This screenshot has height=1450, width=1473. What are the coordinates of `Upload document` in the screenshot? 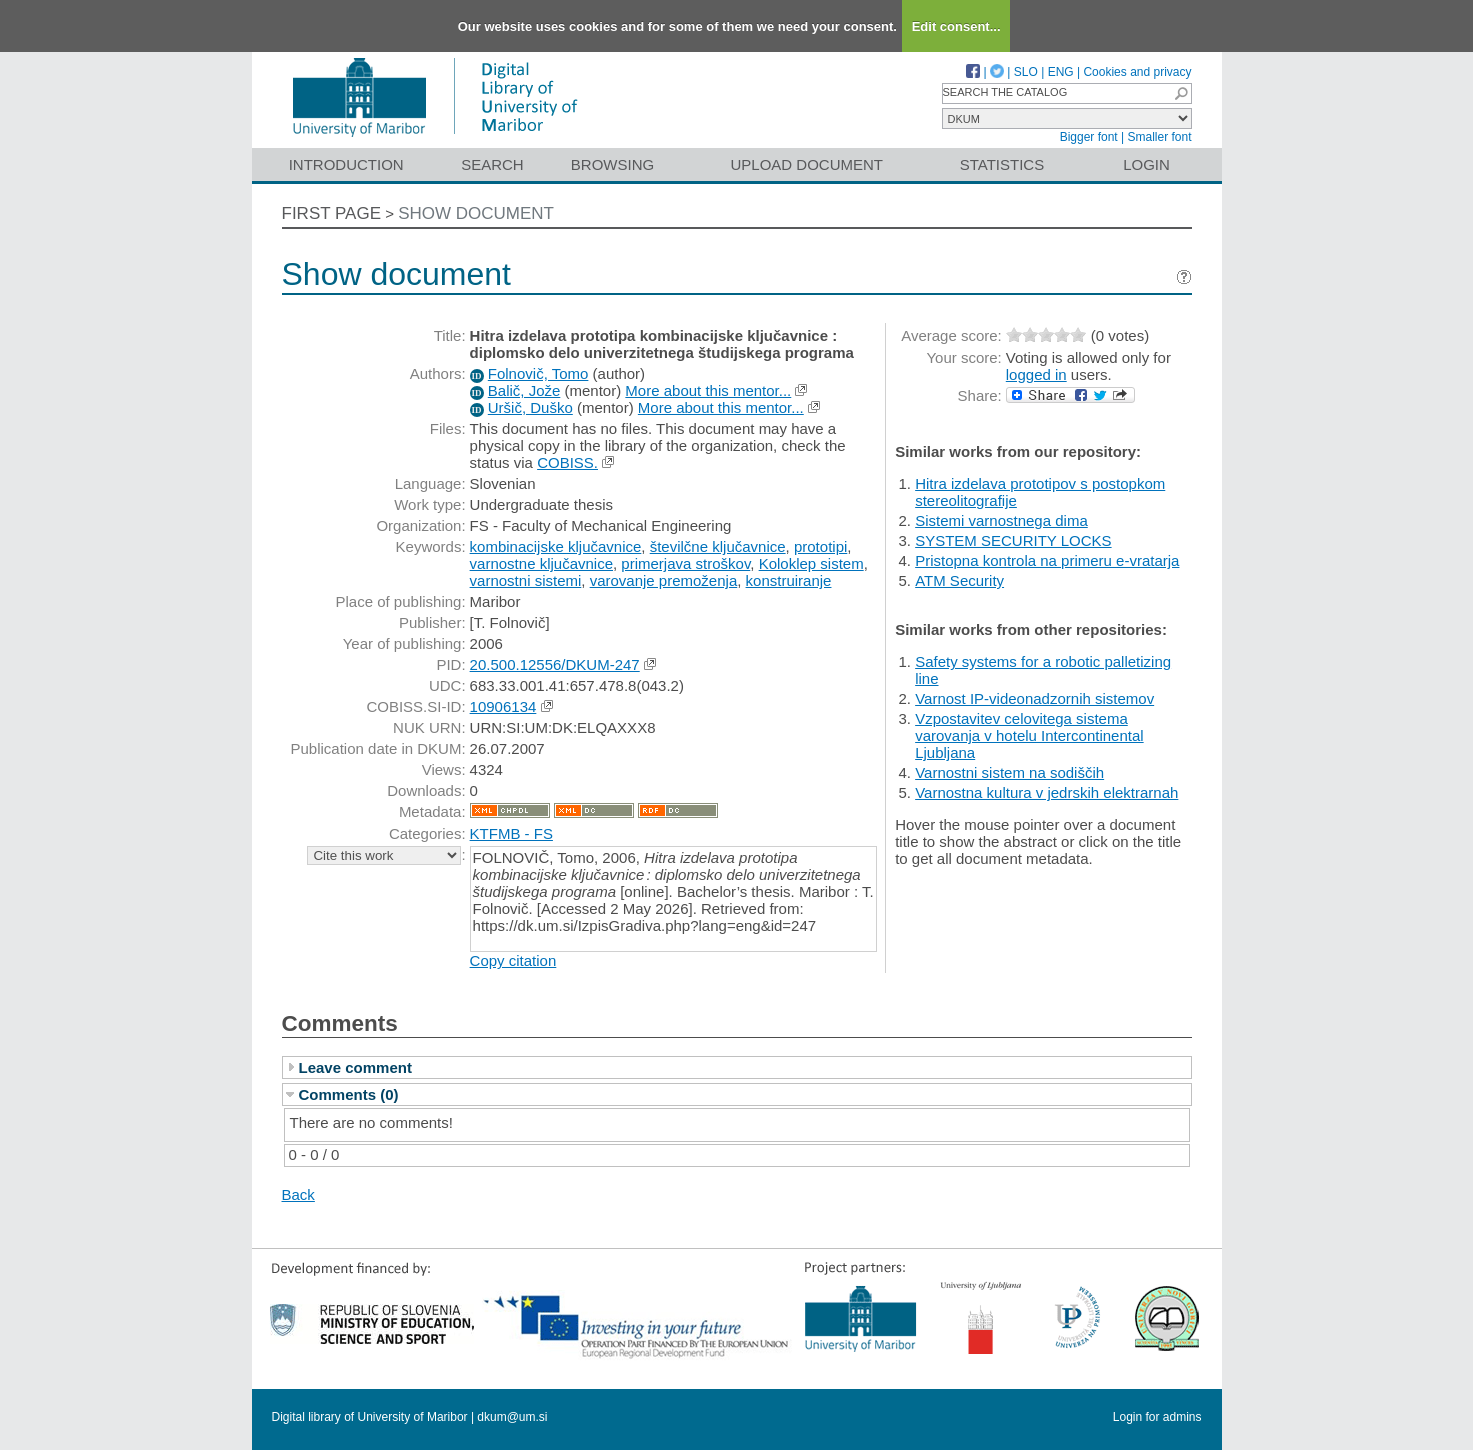 It's located at (807, 164).